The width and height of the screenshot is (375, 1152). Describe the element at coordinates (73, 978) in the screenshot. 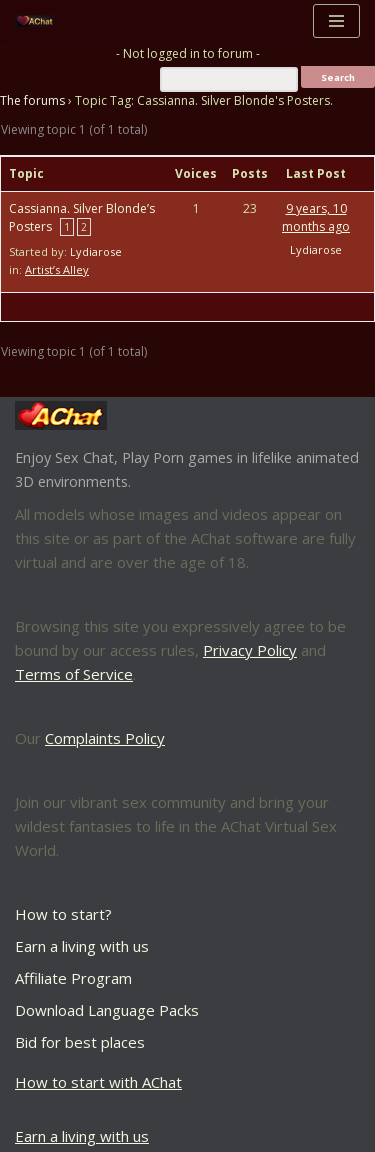

I see `Affiliate Program` at that location.